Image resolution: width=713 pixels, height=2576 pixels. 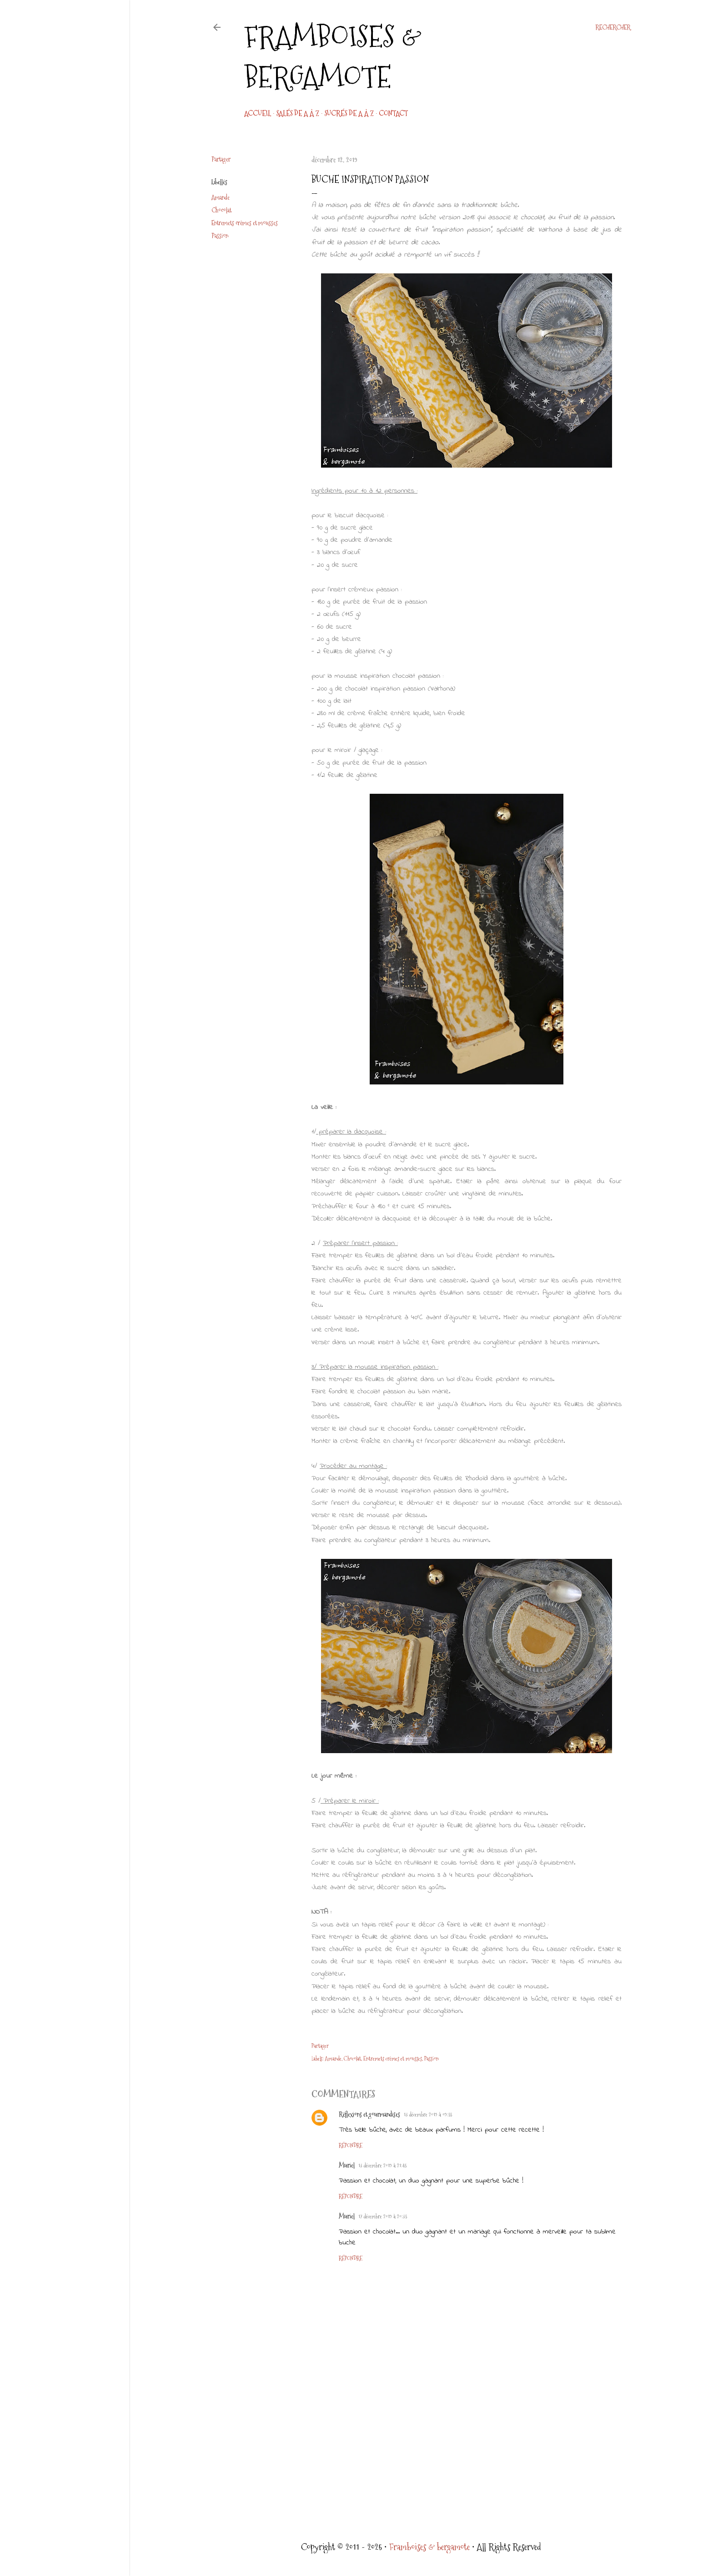 I want to click on Partager [button], so click(x=221, y=159).